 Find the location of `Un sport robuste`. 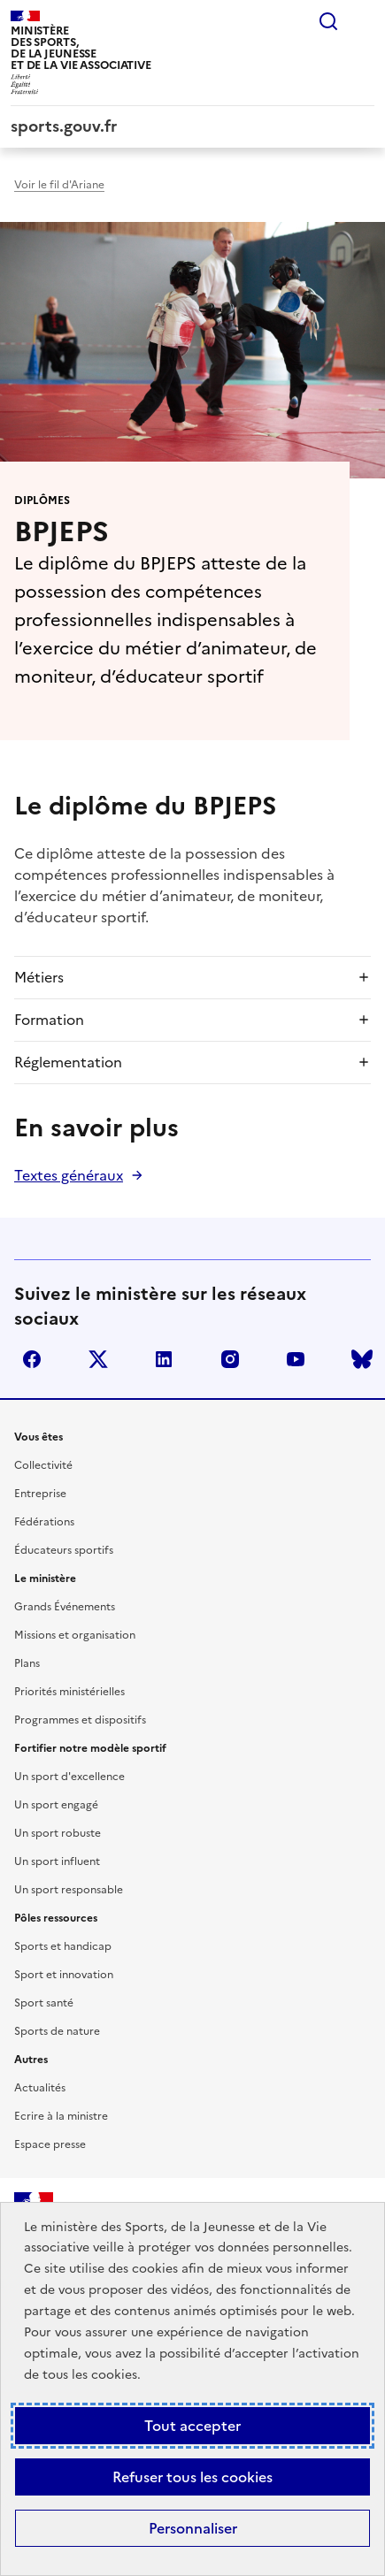

Un sport robuste is located at coordinates (57, 1833).